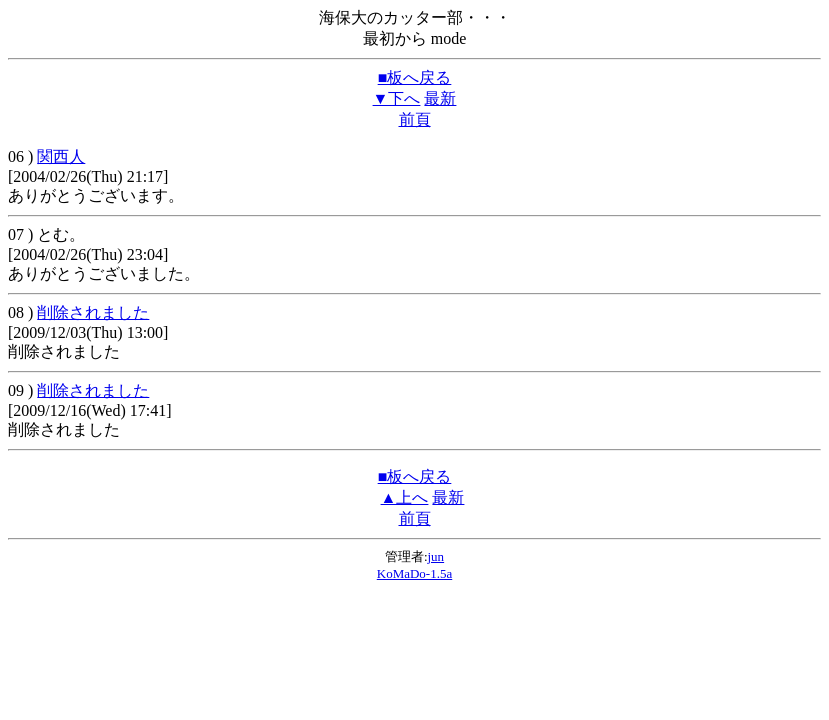 Image resolution: width=829 pixels, height=720 pixels. I want to click on ▼下へ, so click(397, 98).